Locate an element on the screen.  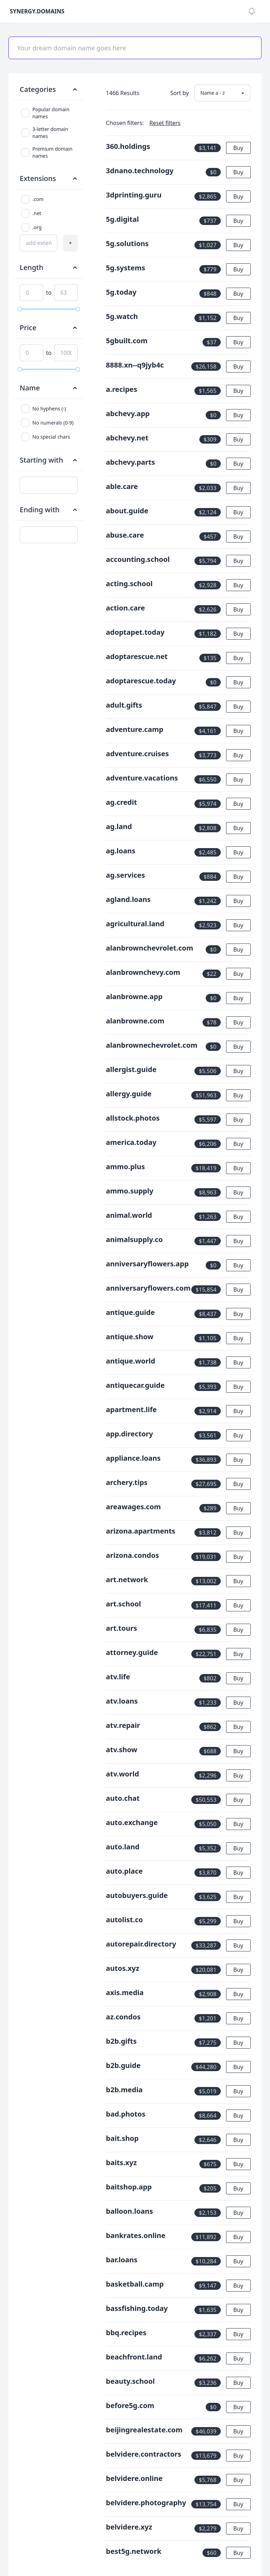
5g.digital is located at coordinates (122, 219).